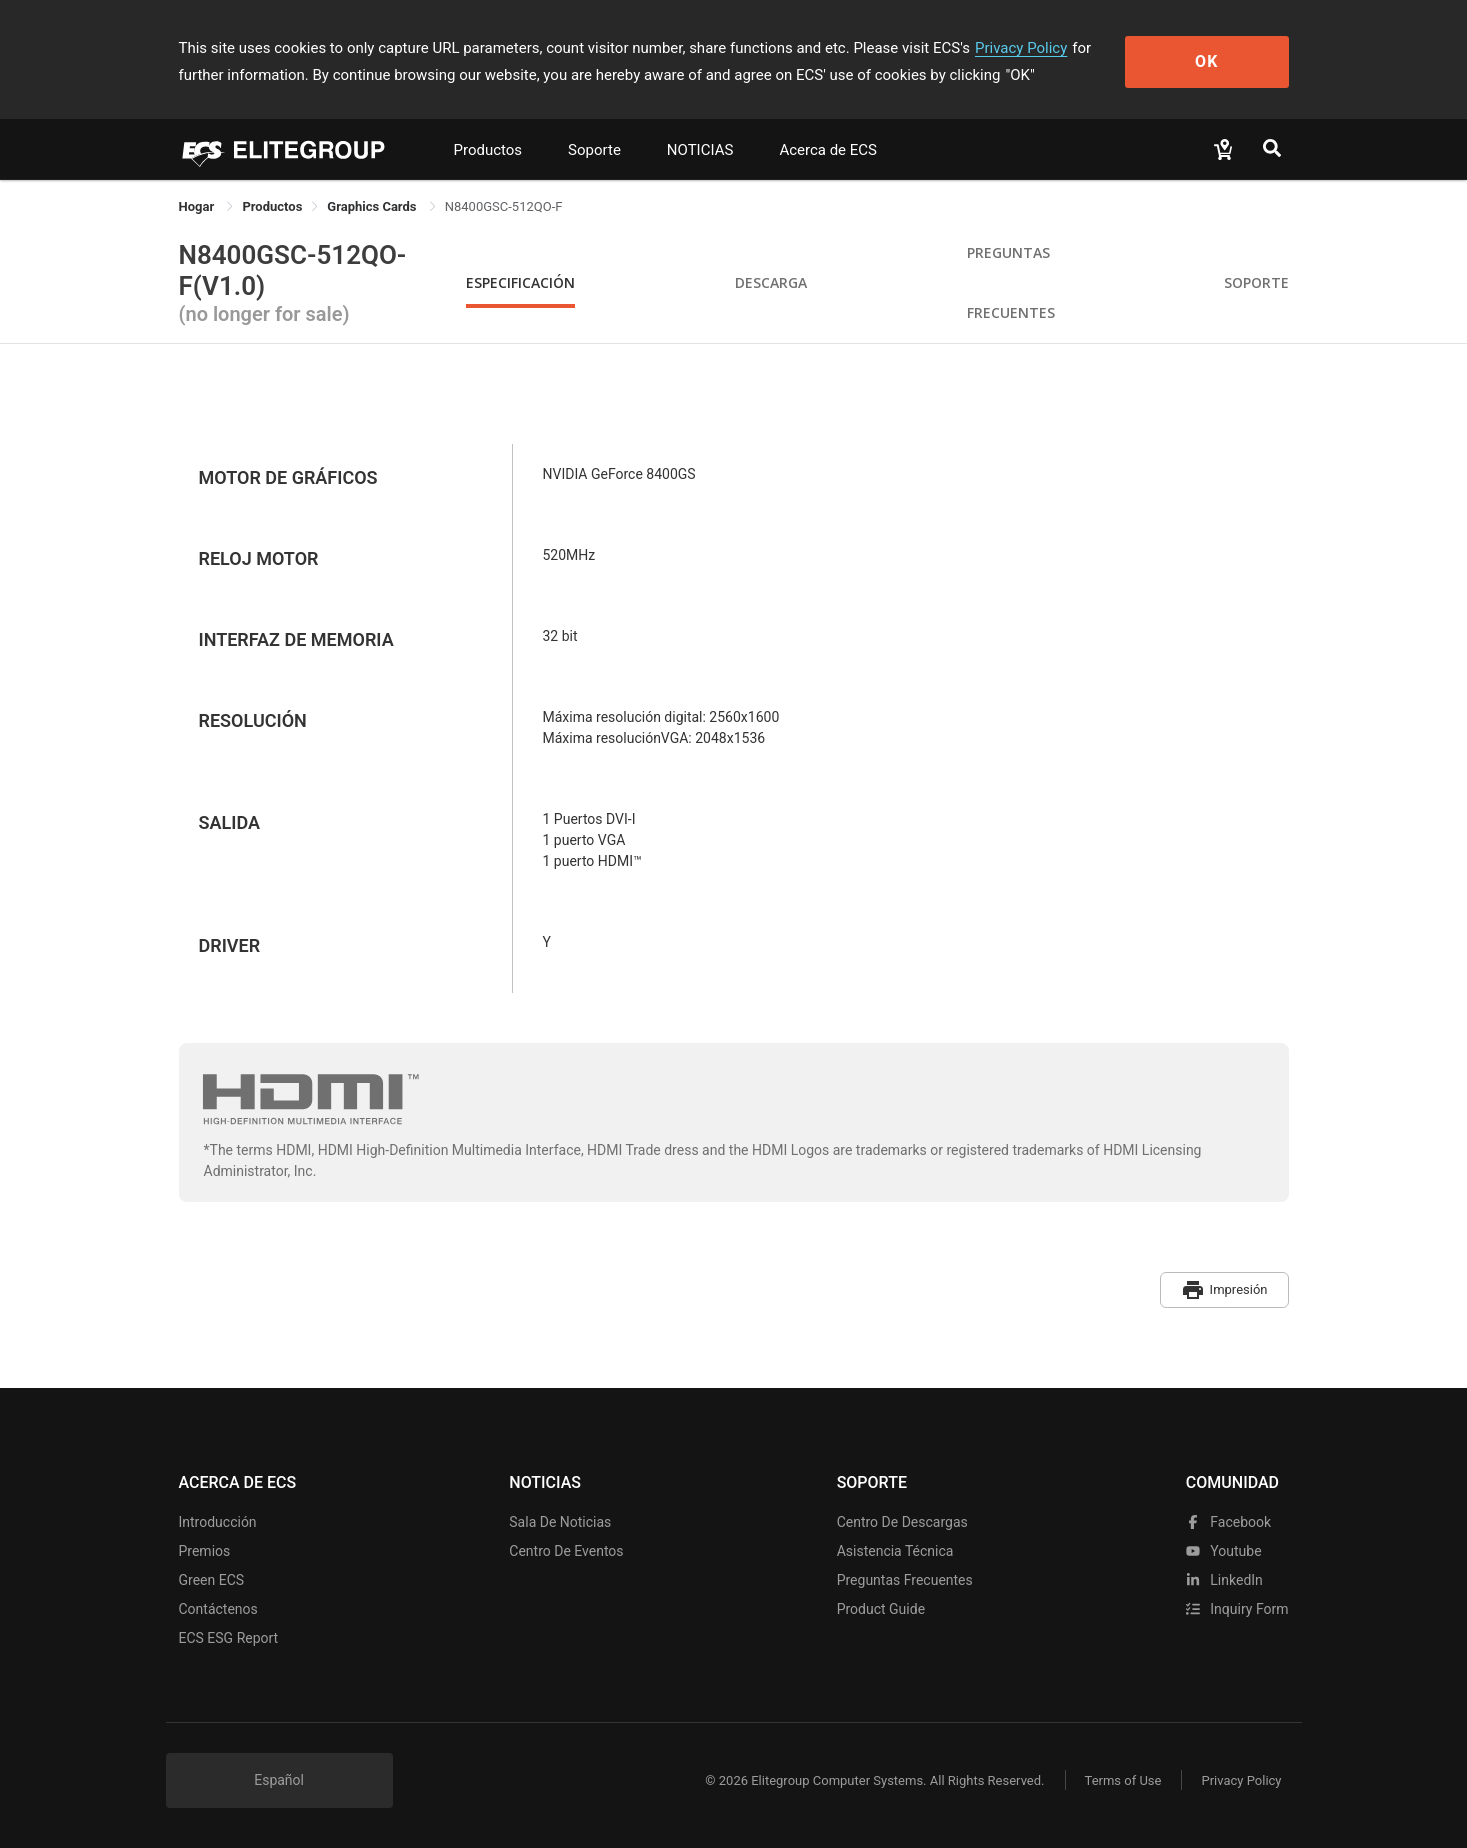 The image size is (1467, 1848). I want to click on Productos, so click(488, 150).